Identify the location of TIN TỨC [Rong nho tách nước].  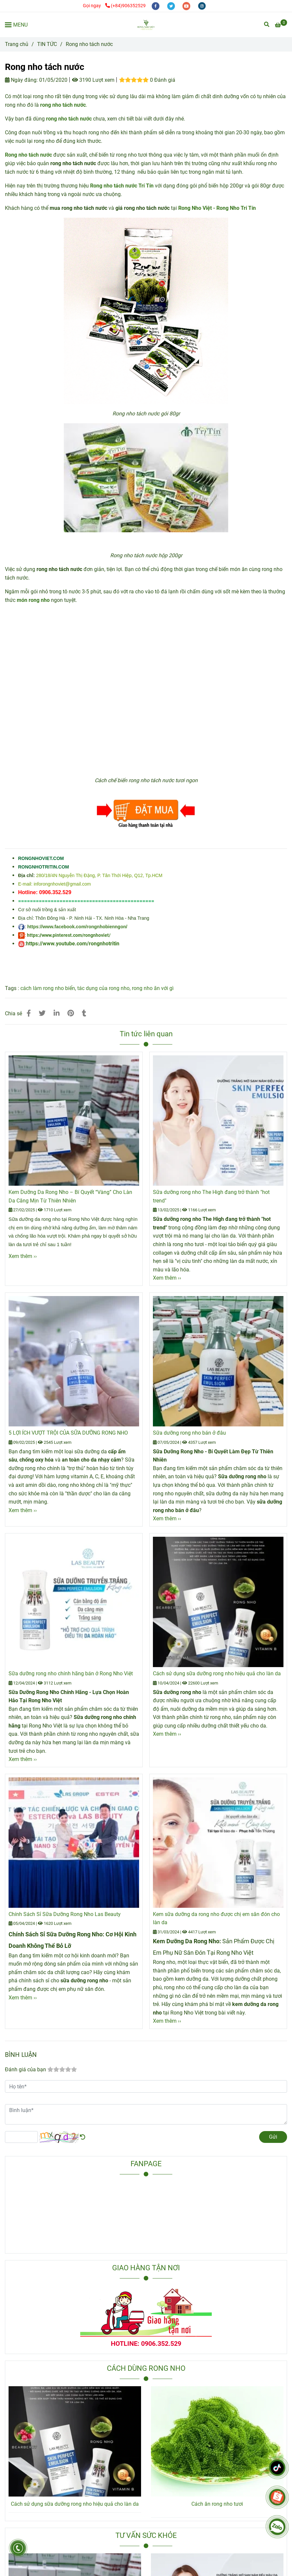
(47, 44).